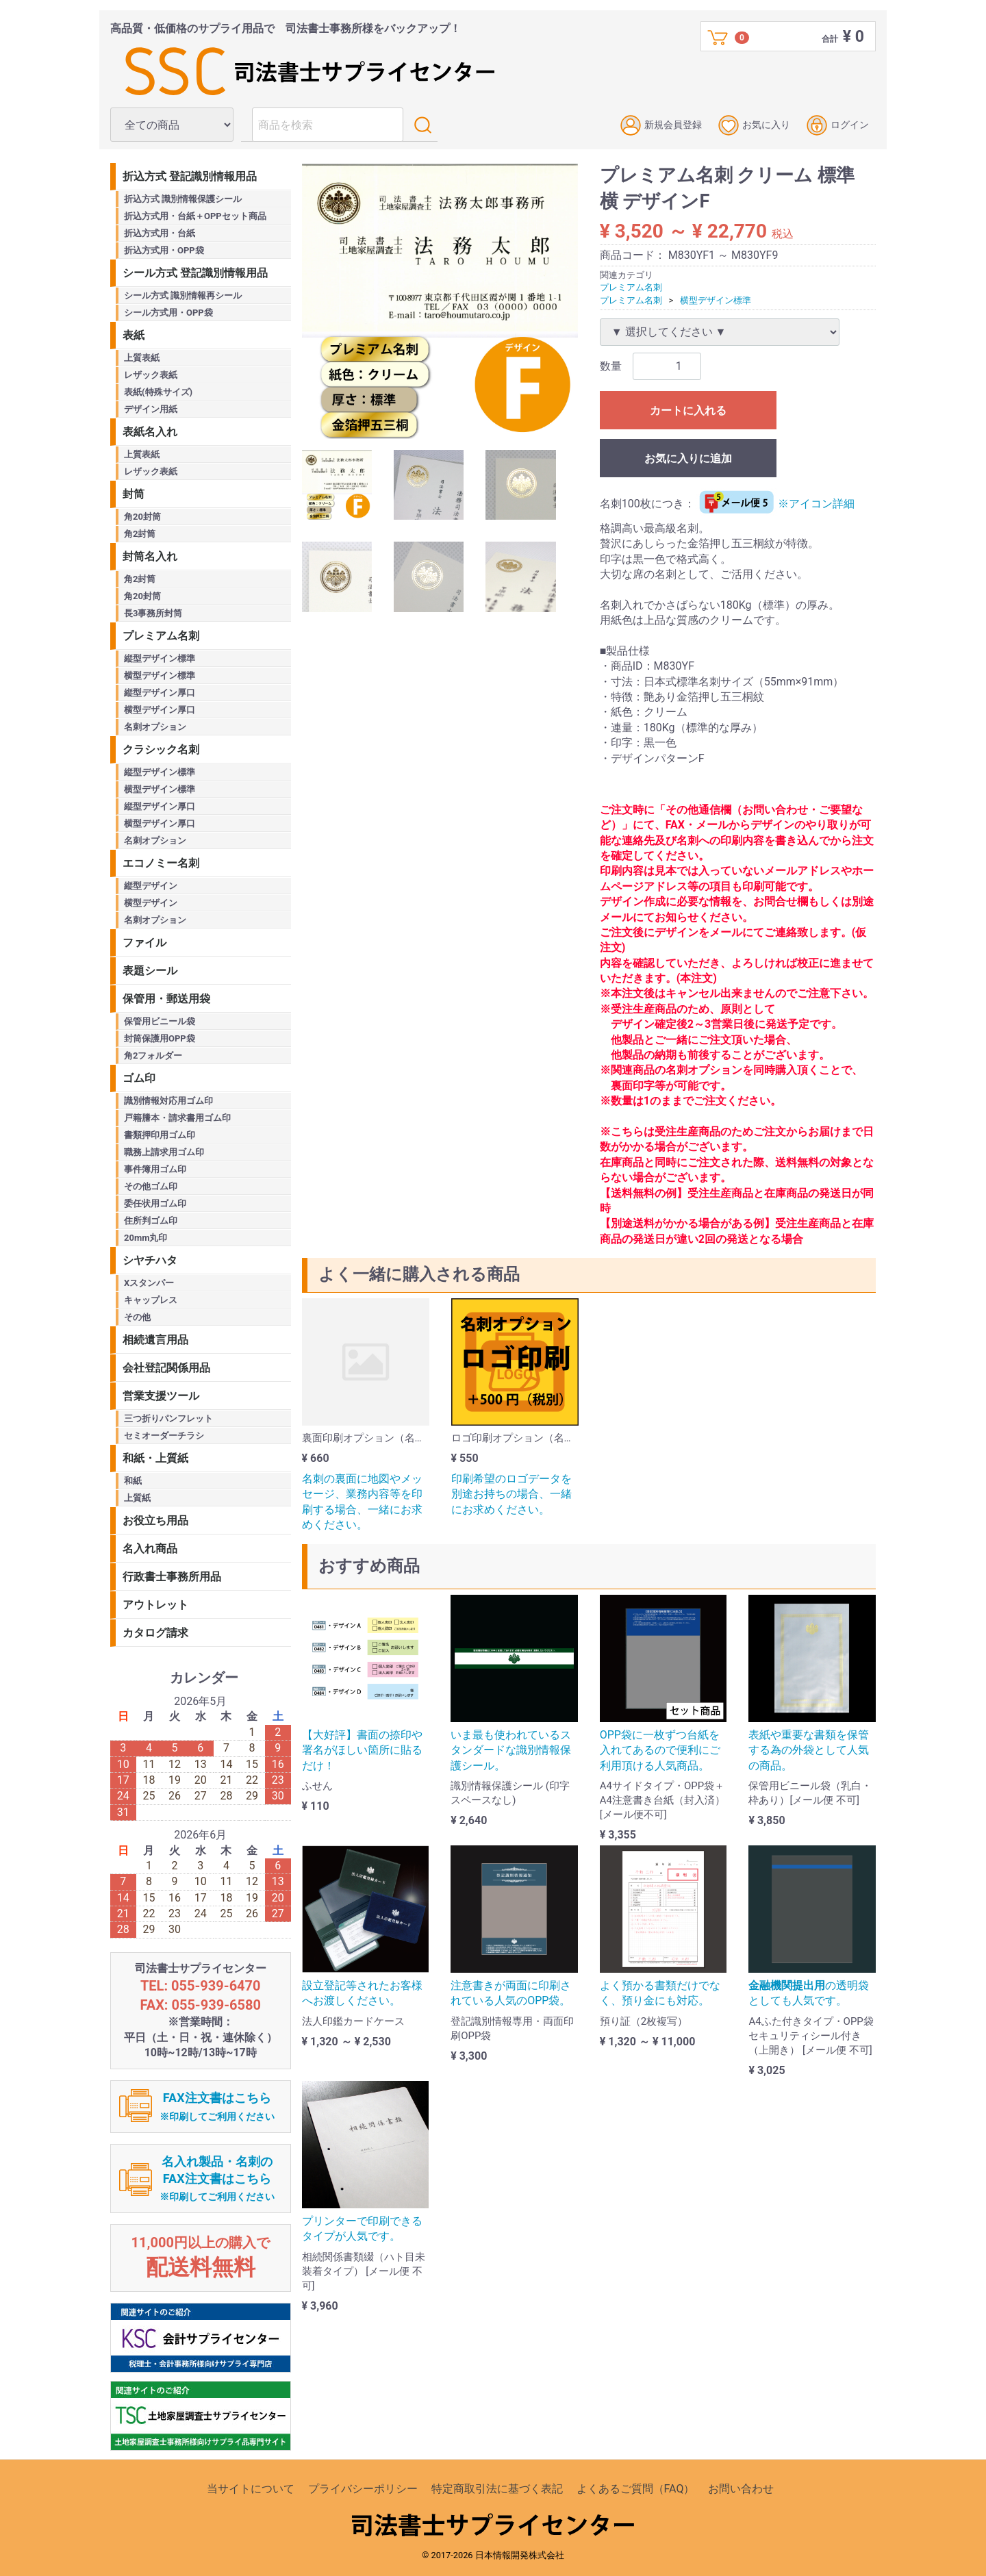  I want to click on アウトレット, so click(155, 1604).